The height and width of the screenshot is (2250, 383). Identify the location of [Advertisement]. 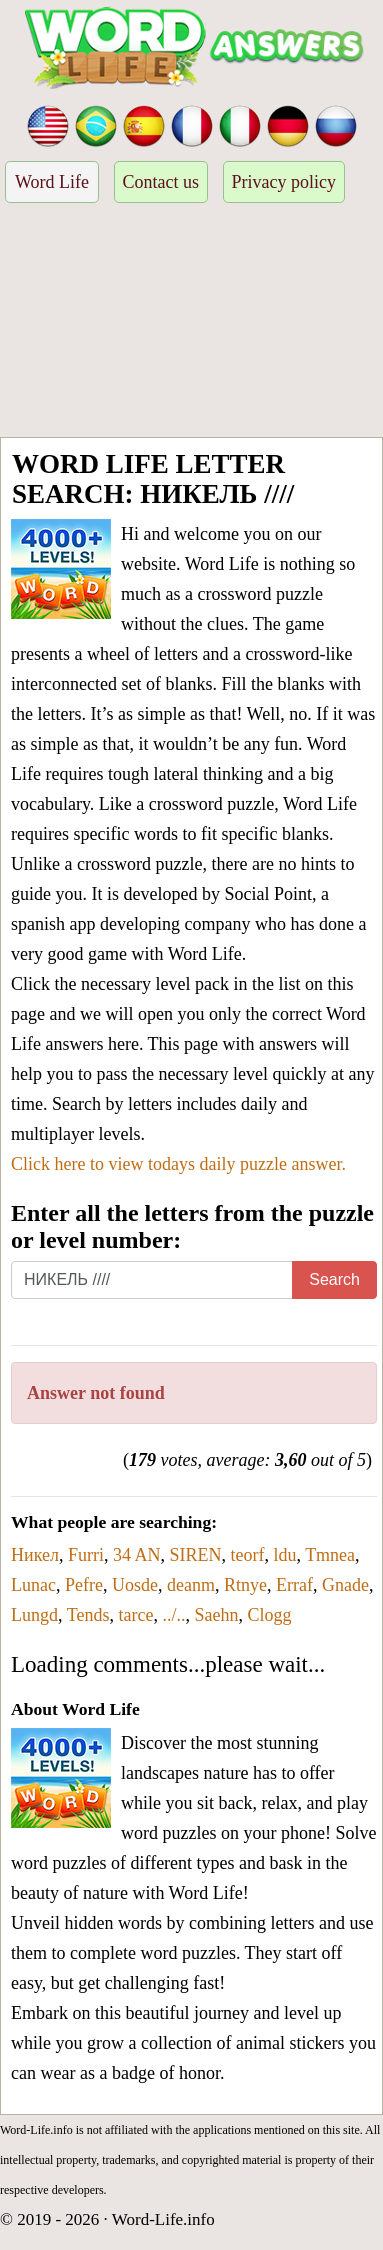
(191, 323).